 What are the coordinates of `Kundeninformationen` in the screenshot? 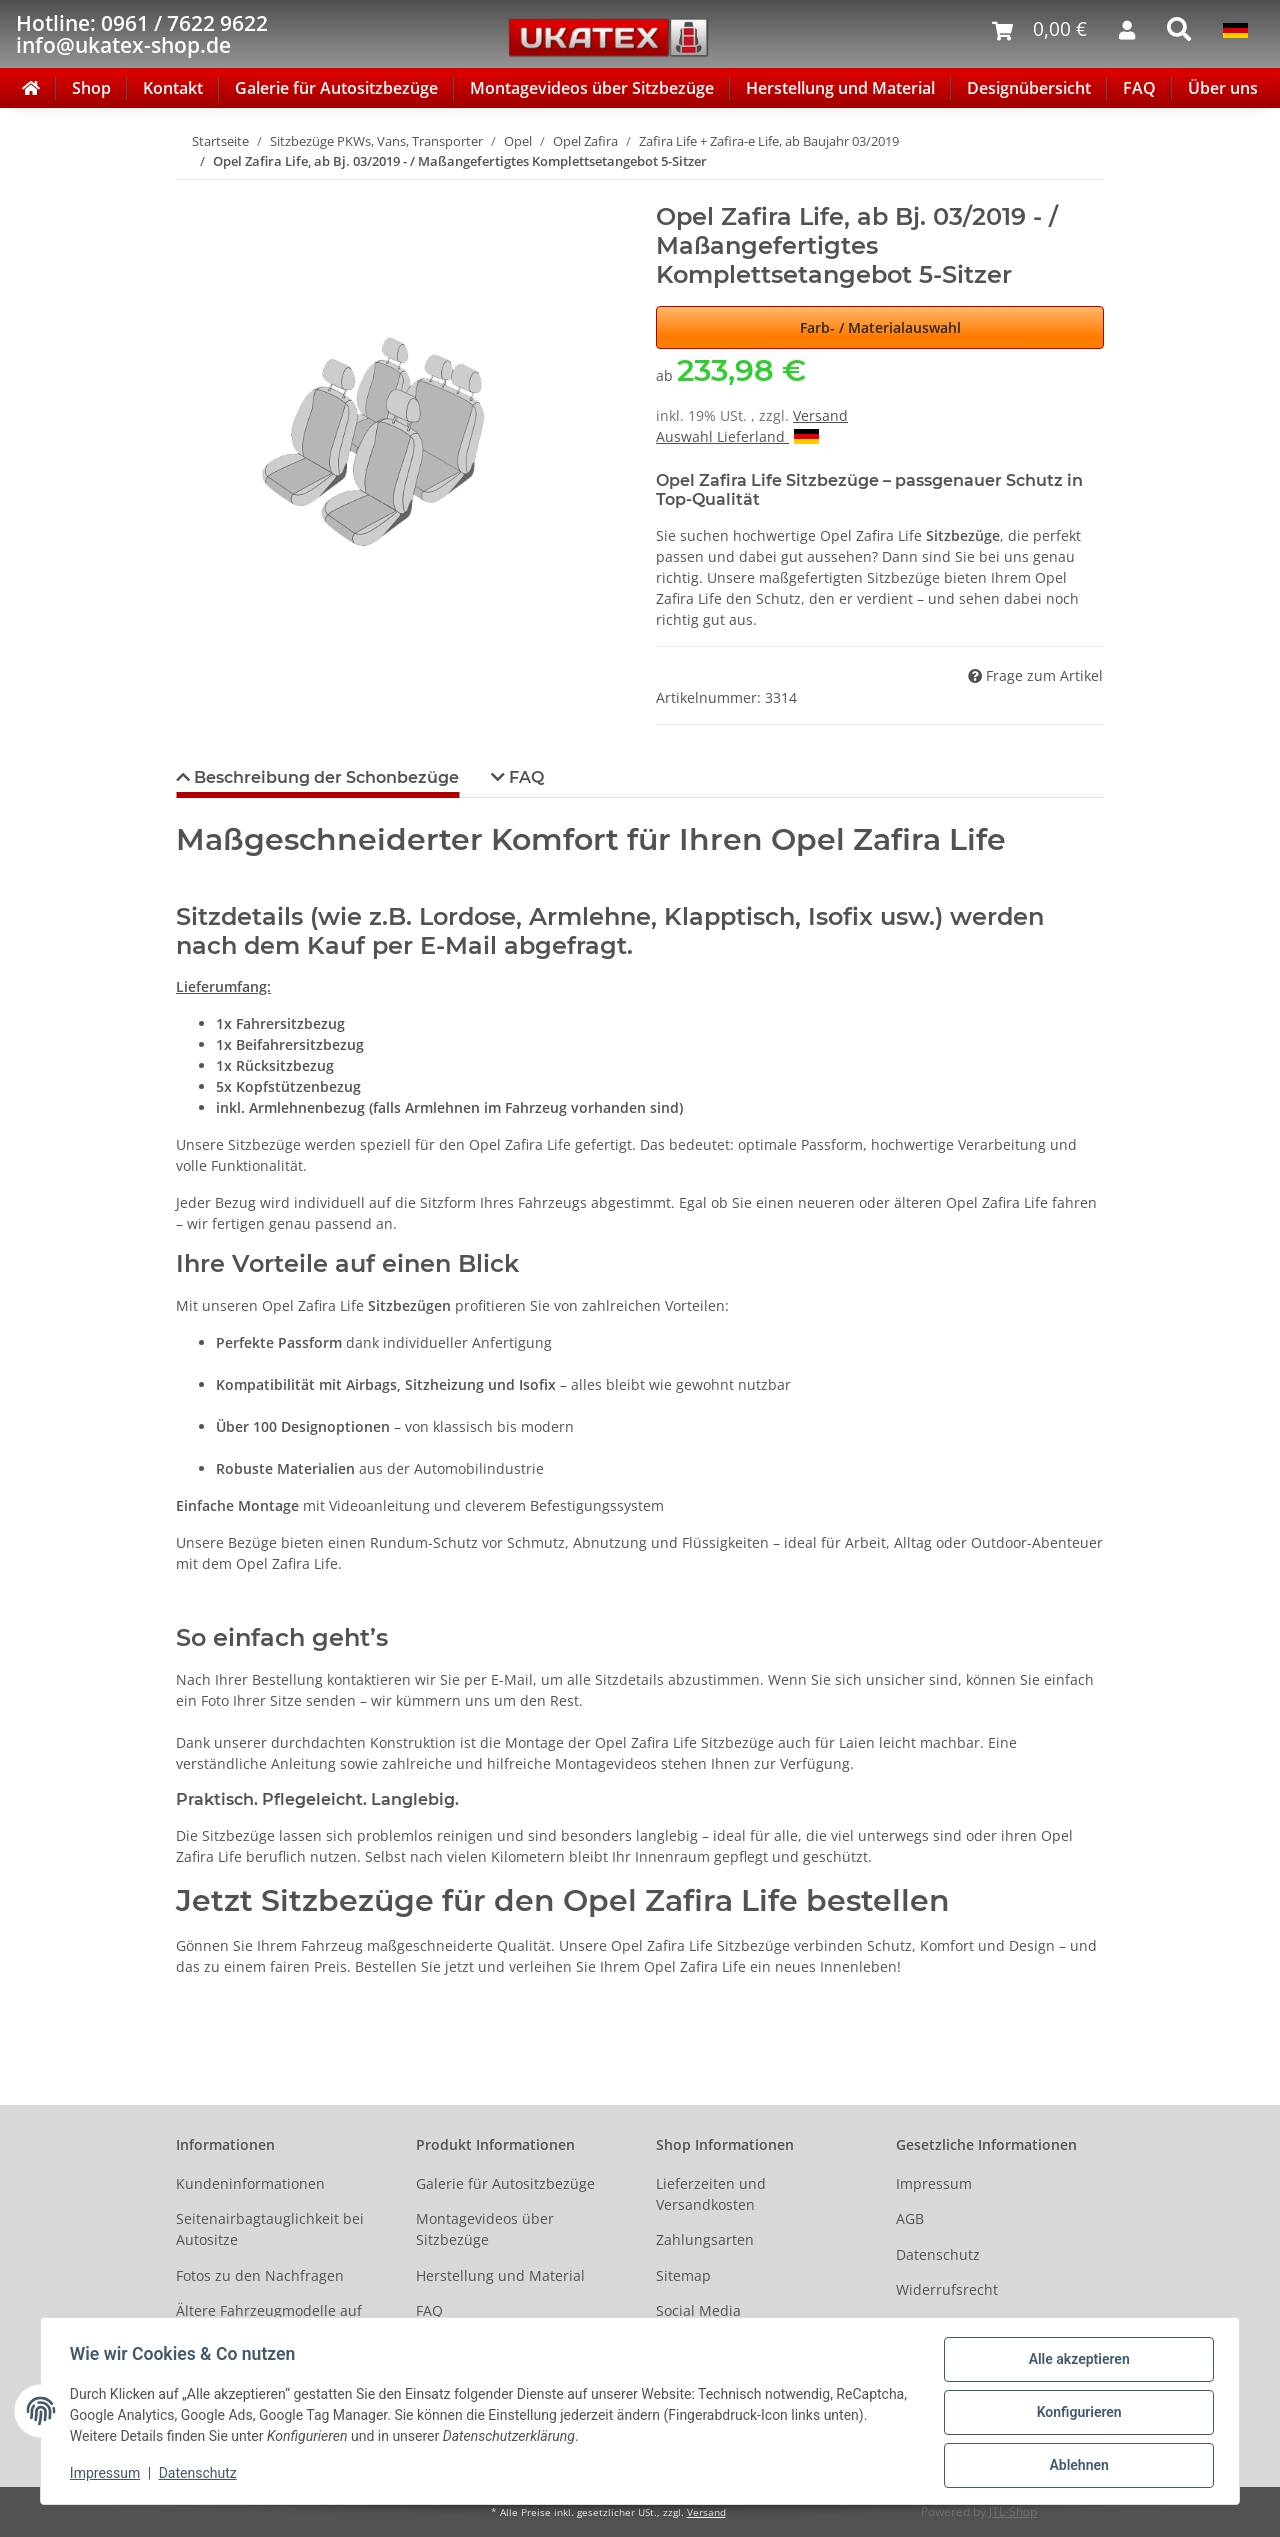 It's located at (250, 2183).